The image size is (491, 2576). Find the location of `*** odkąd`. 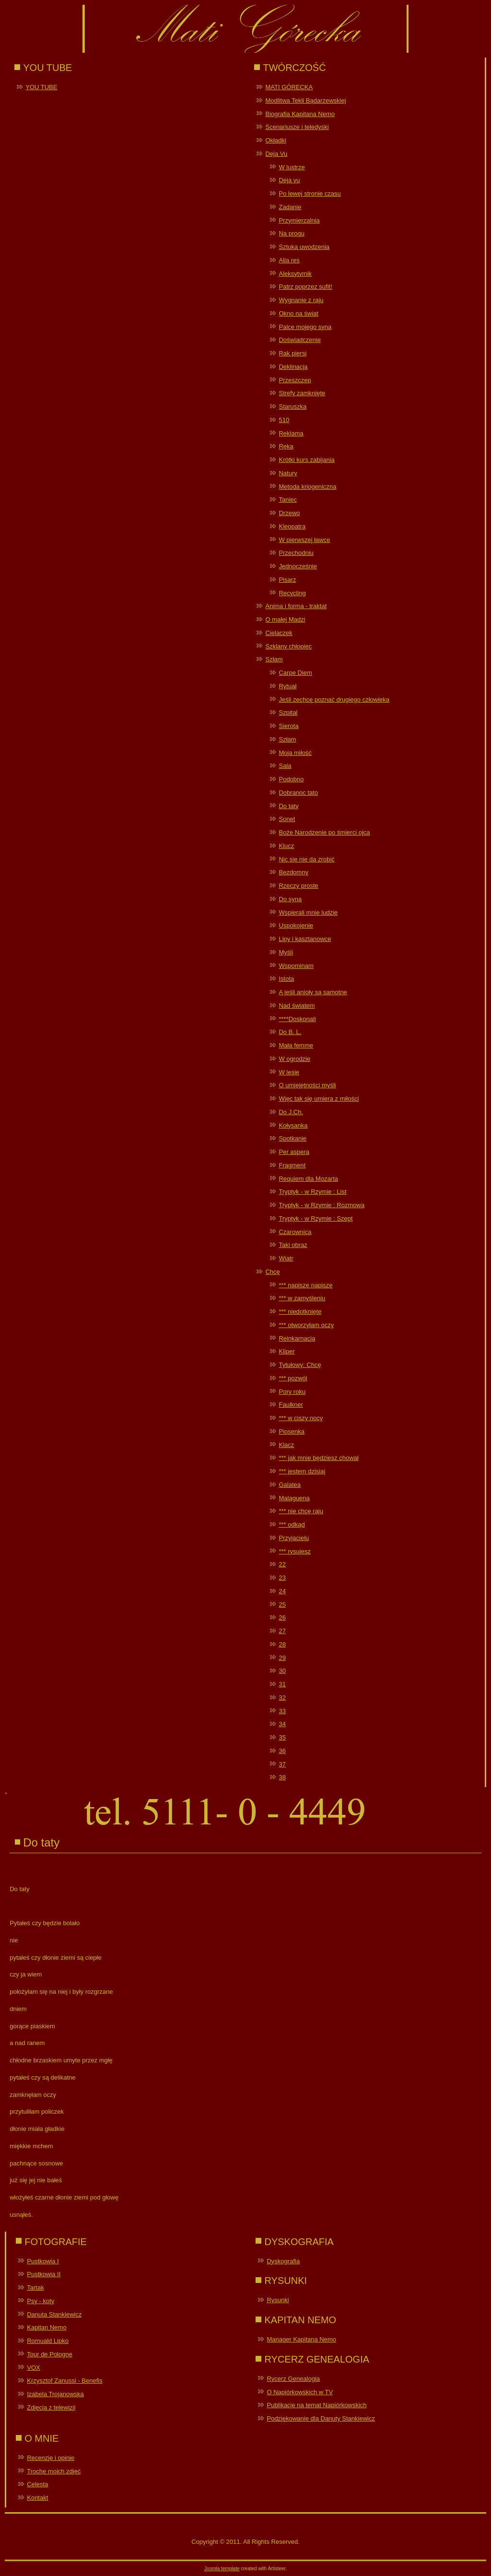

*** odkąd is located at coordinates (291, 1524).